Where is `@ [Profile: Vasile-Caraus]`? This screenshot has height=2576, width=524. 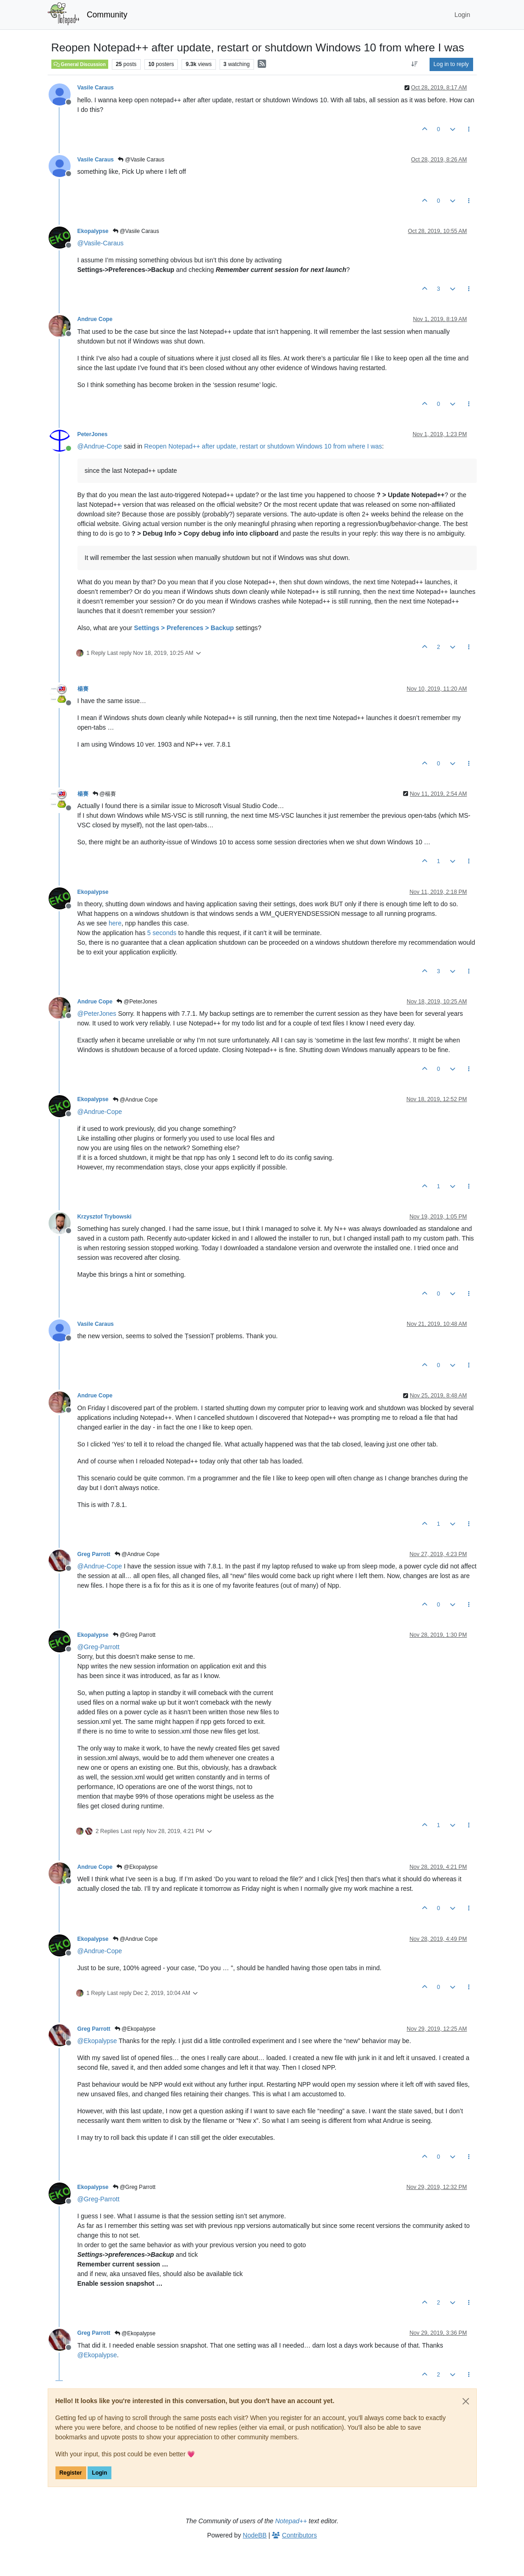
@ [Profile: Vasile-Caraus] is located at coordinates (100, 243).